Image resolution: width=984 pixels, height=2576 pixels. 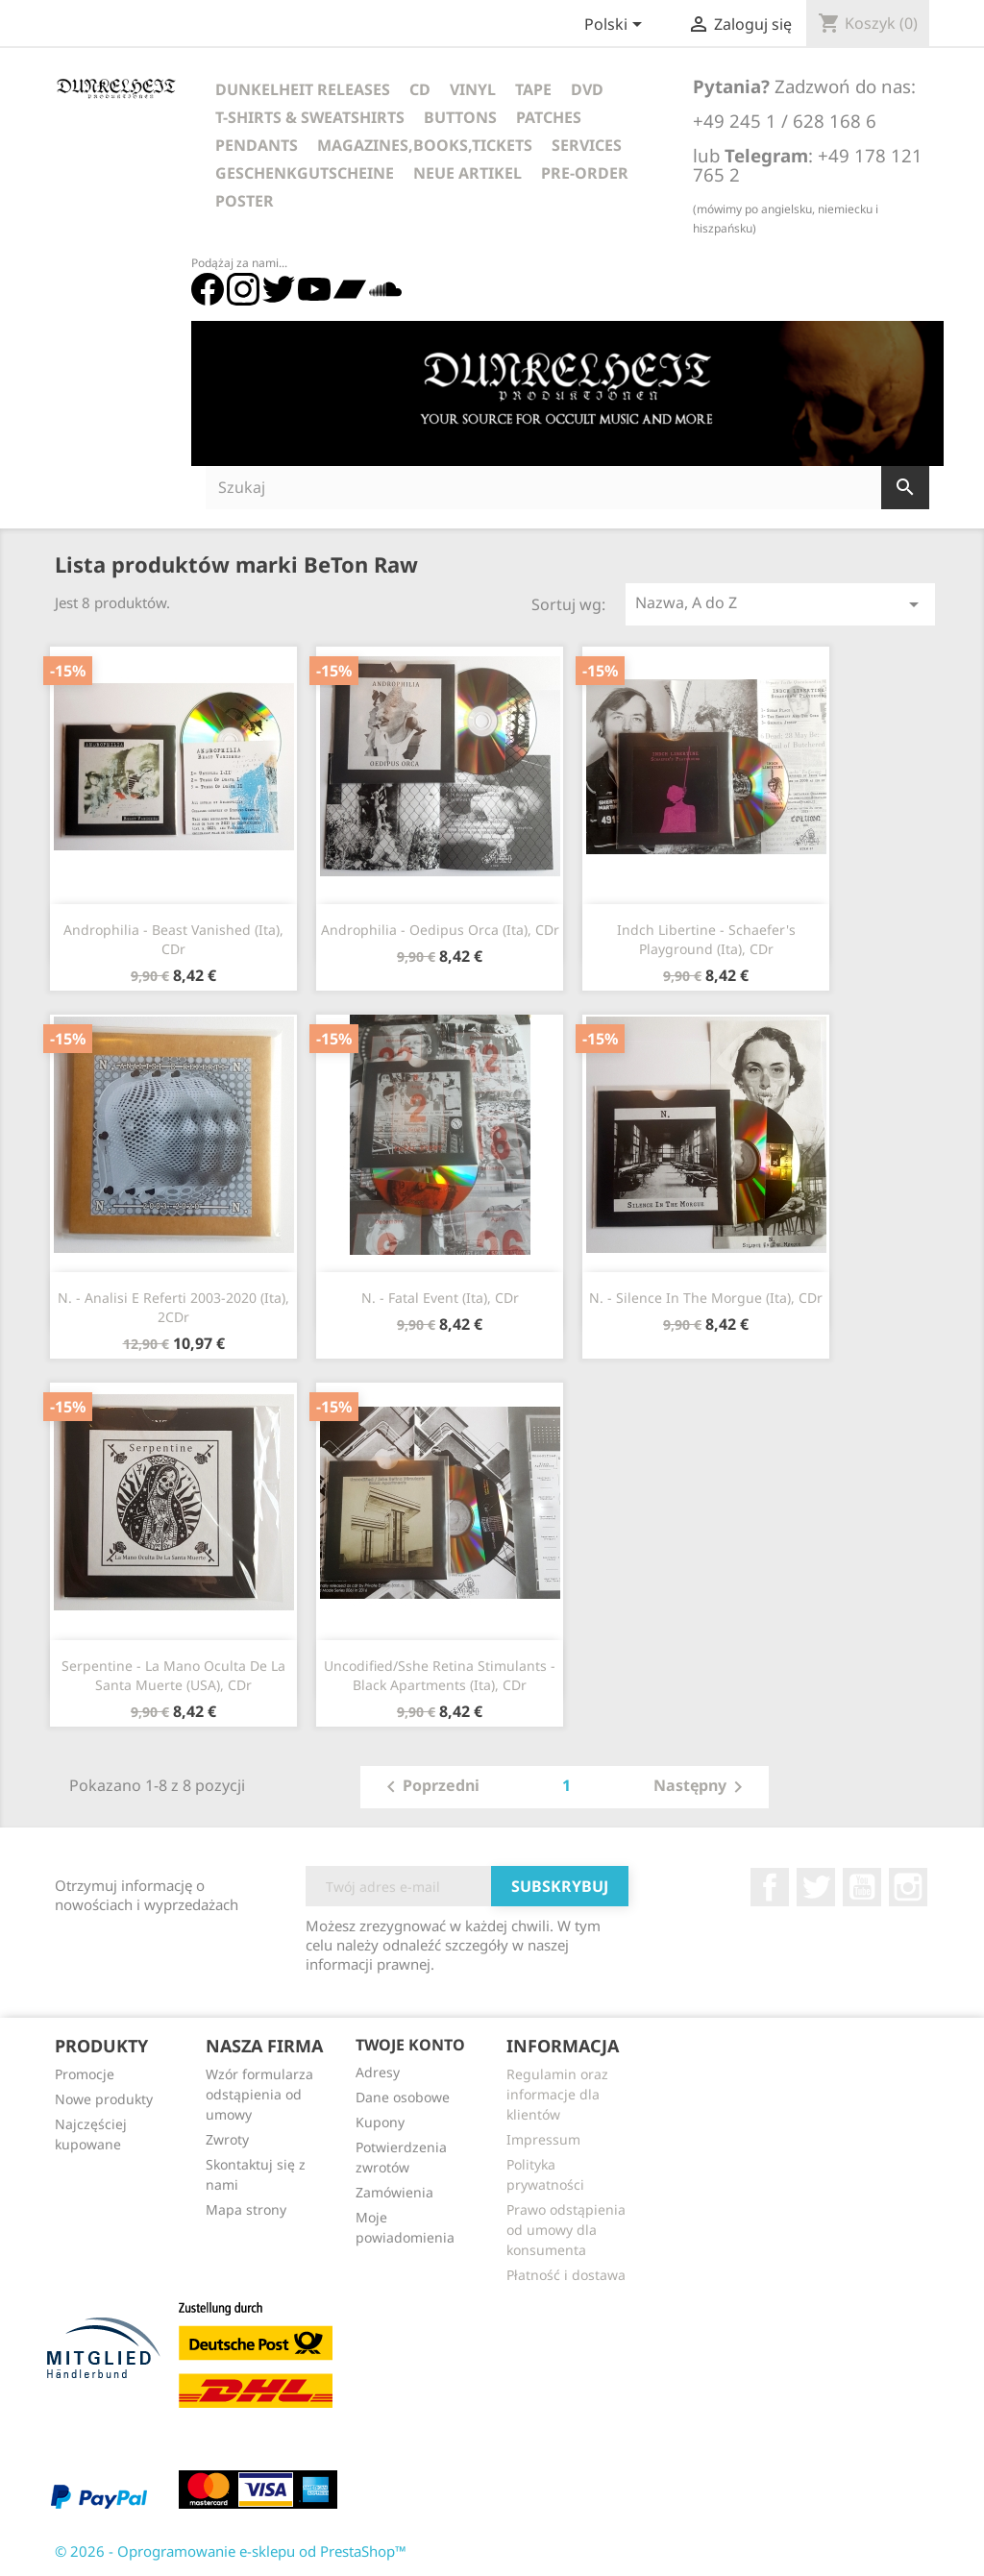 I want to click on Services, so click(x=587, y=145).